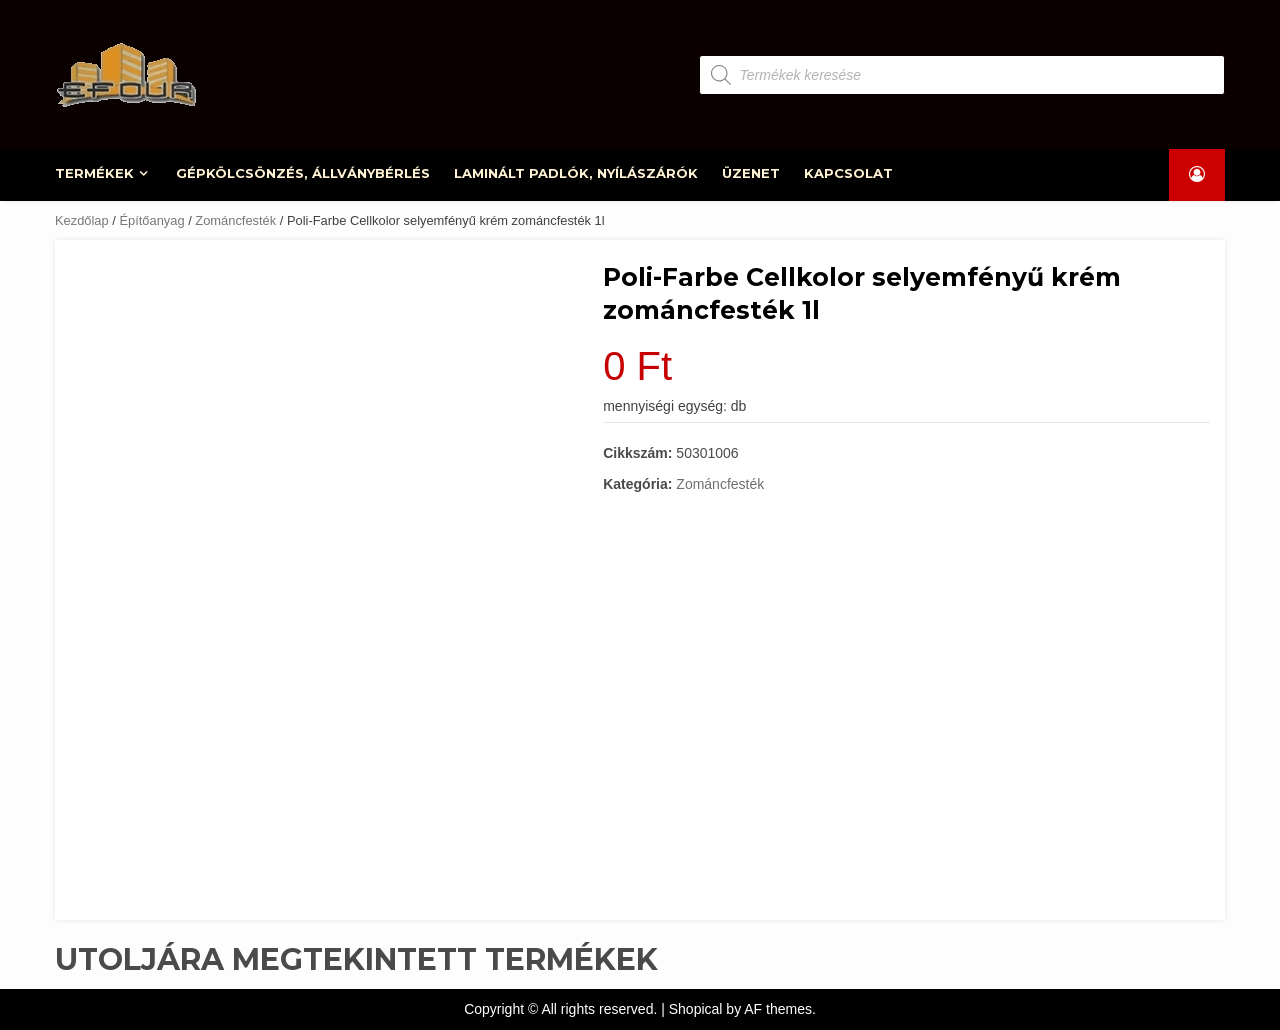  Describe the element at coordinates (848, 173) in the screenshot. I see `KAPCSOLAT` at that location.